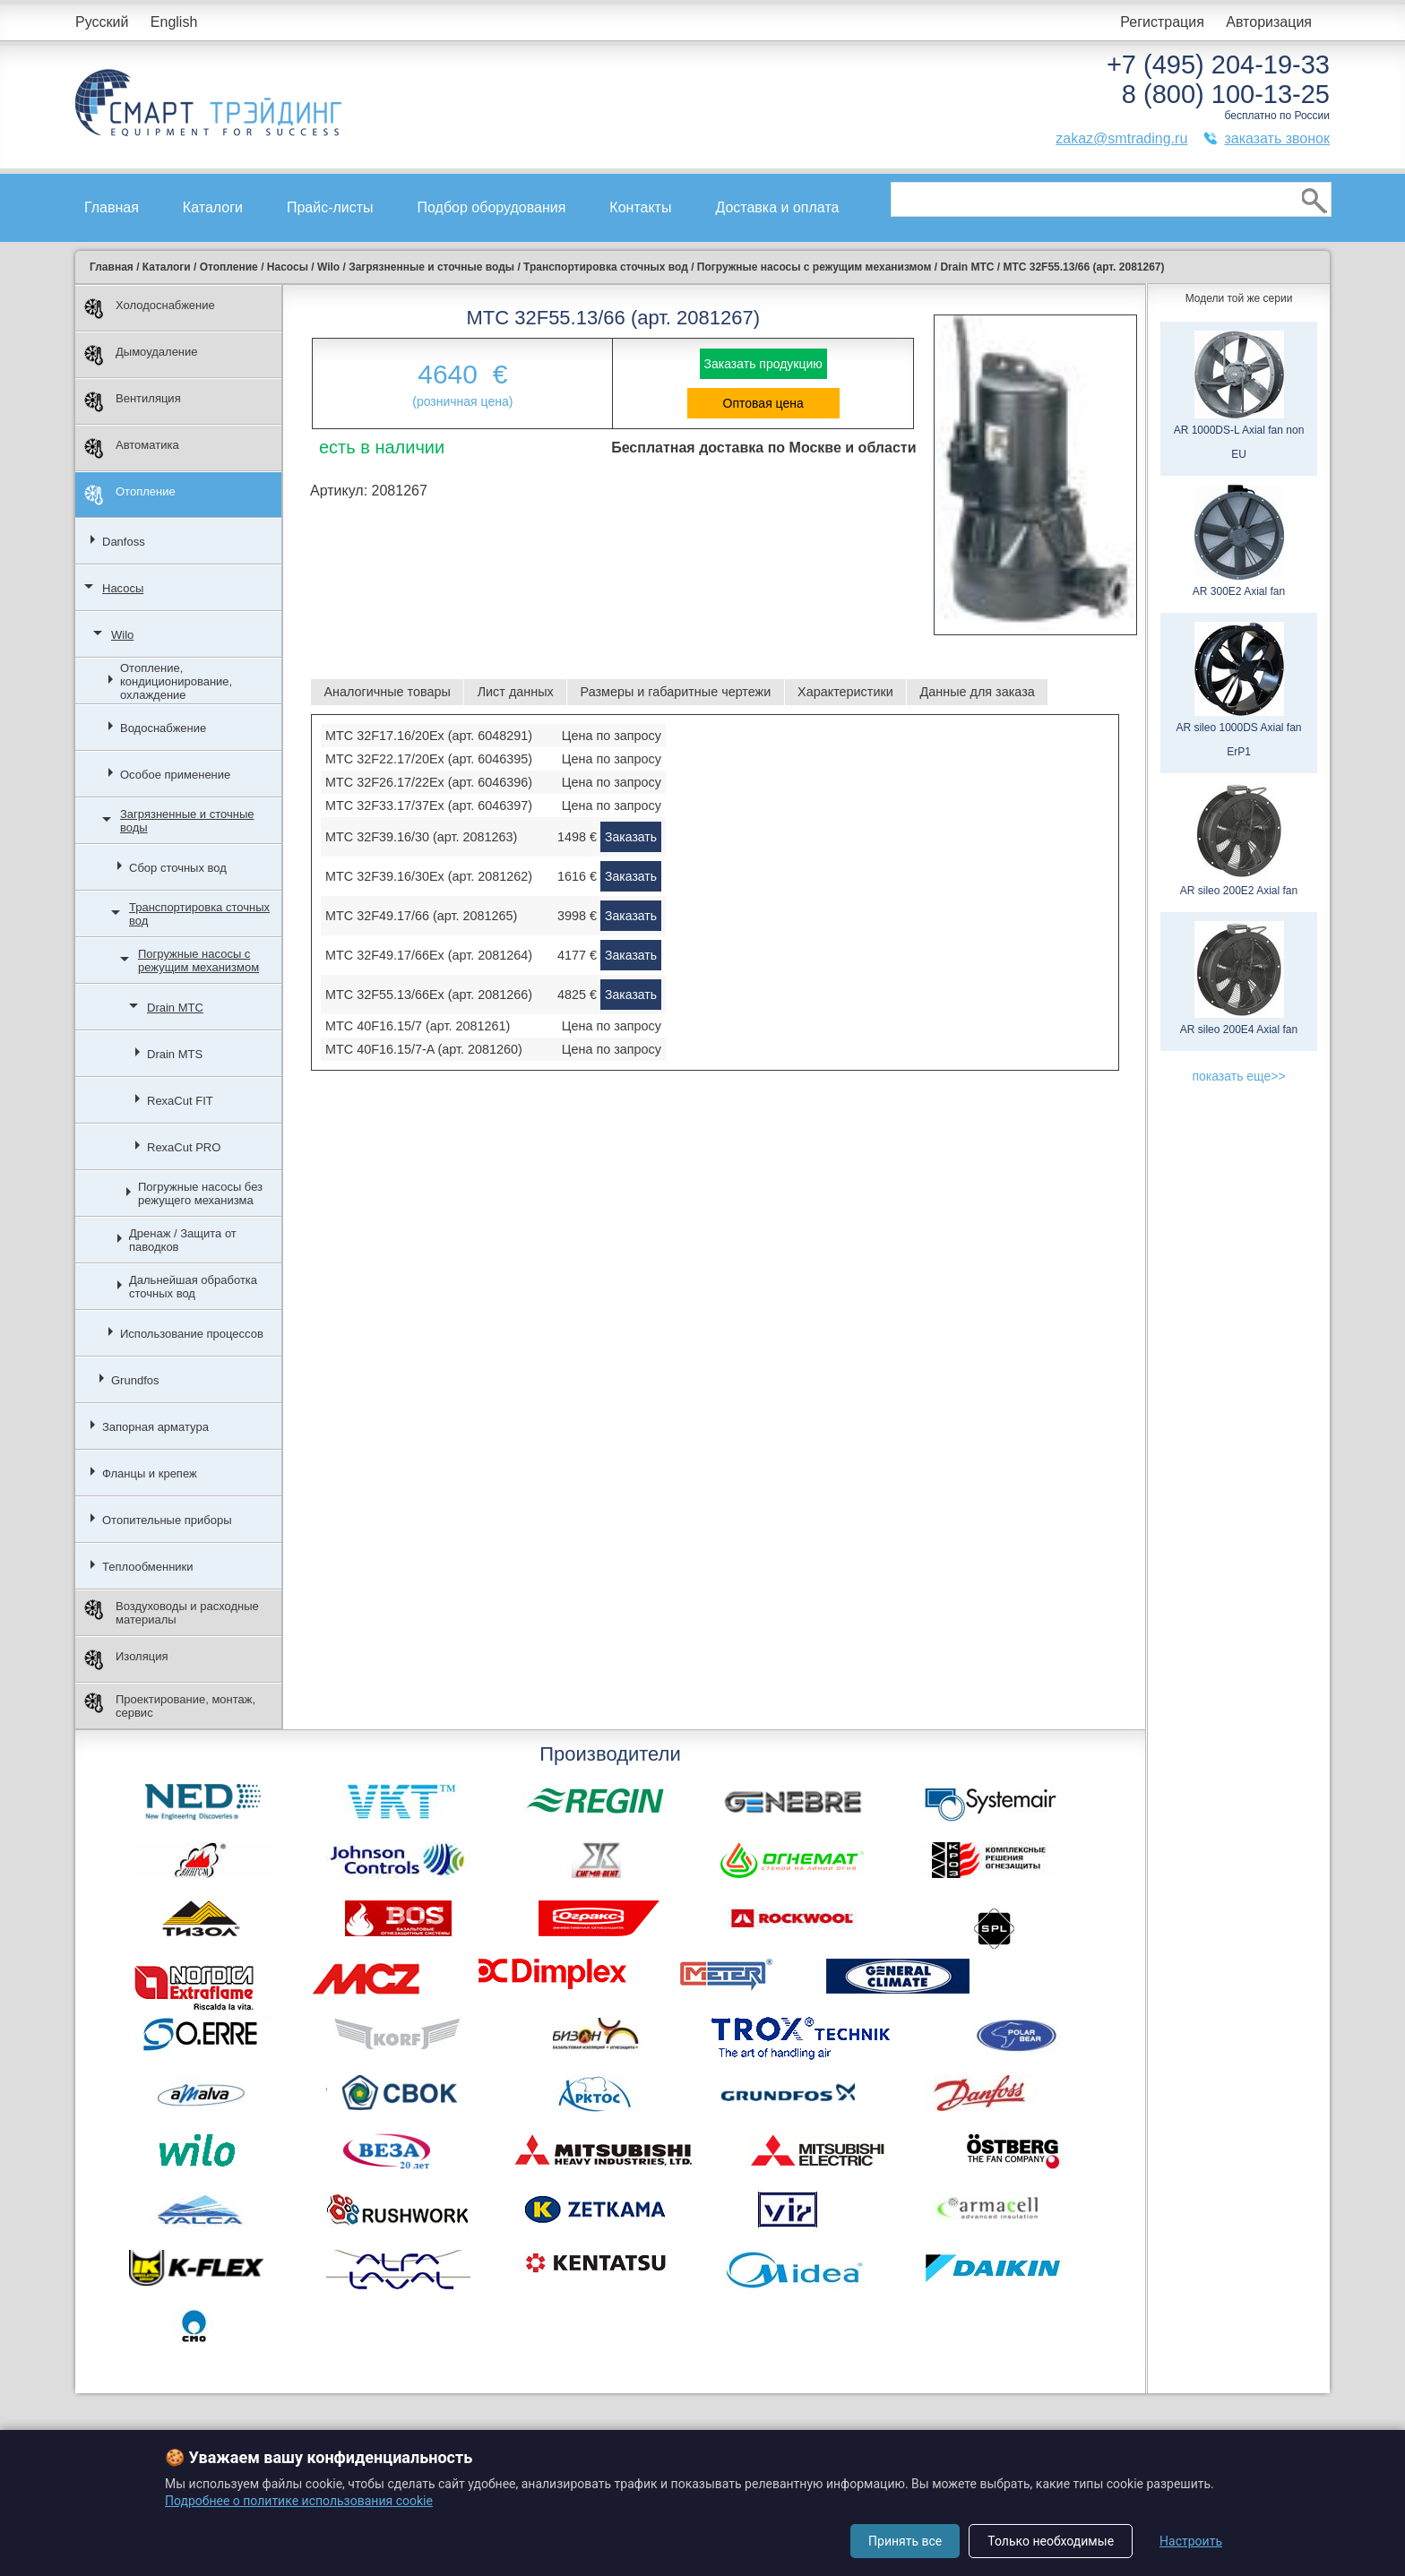 Image resolution: width=1405 pixels, height=2576 pixels. What do you see at coordinates (101, 22) in the screenshot?
I see `Русский` at bounding box center [101, 22].